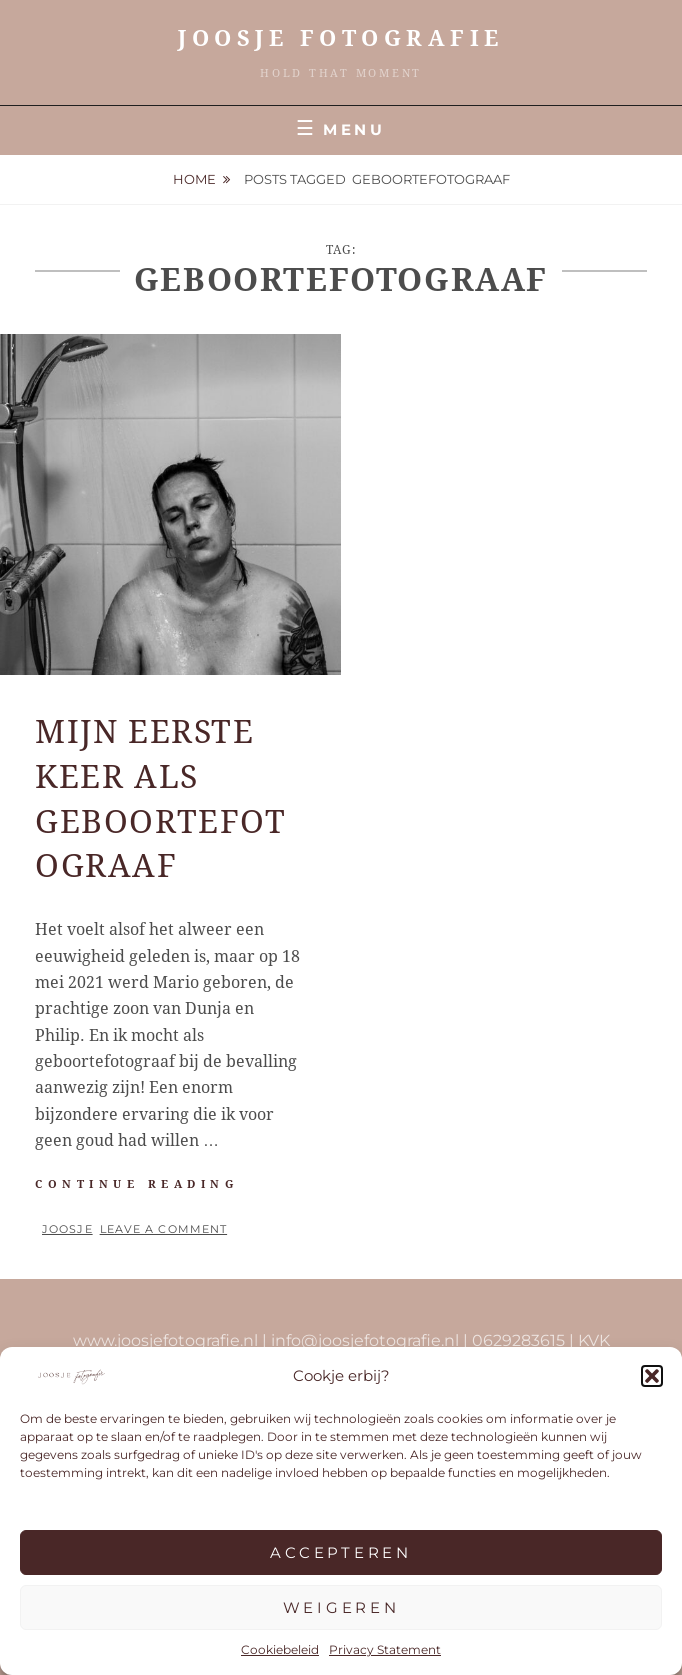 Image resolution: width=682 pixels, height=1675 pixels. Describe the element at coordinates (194, 179) in the screenshot. I see `Home` at that location.